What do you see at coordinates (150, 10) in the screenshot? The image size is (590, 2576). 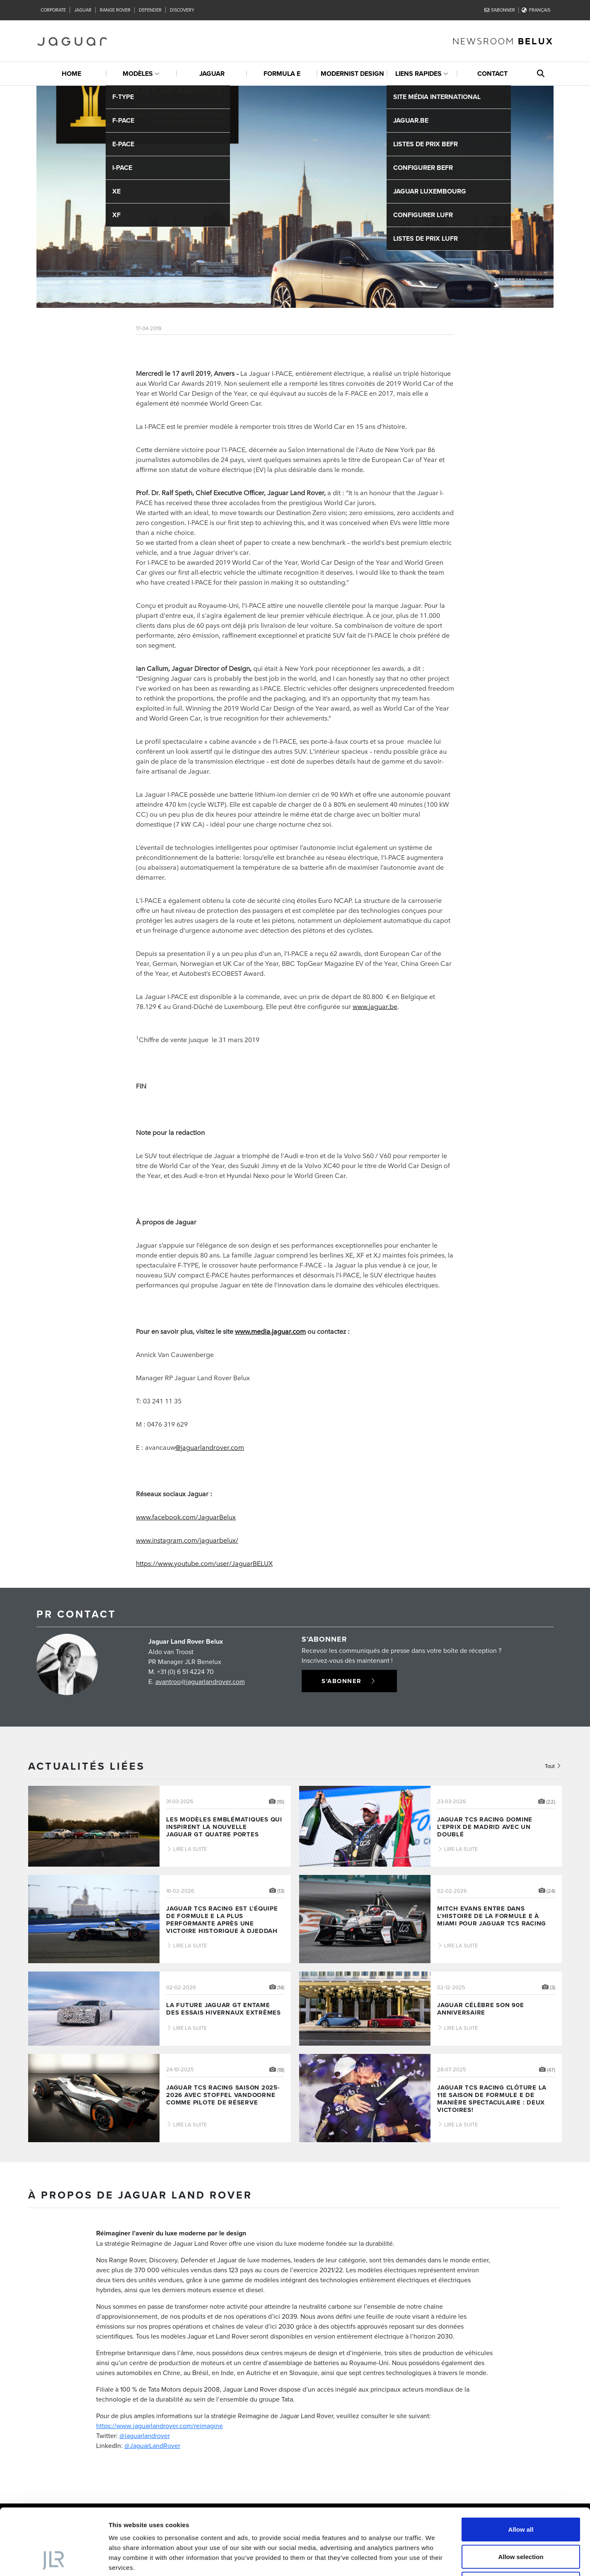 I see `Defender` at bounding box center [150, 10].